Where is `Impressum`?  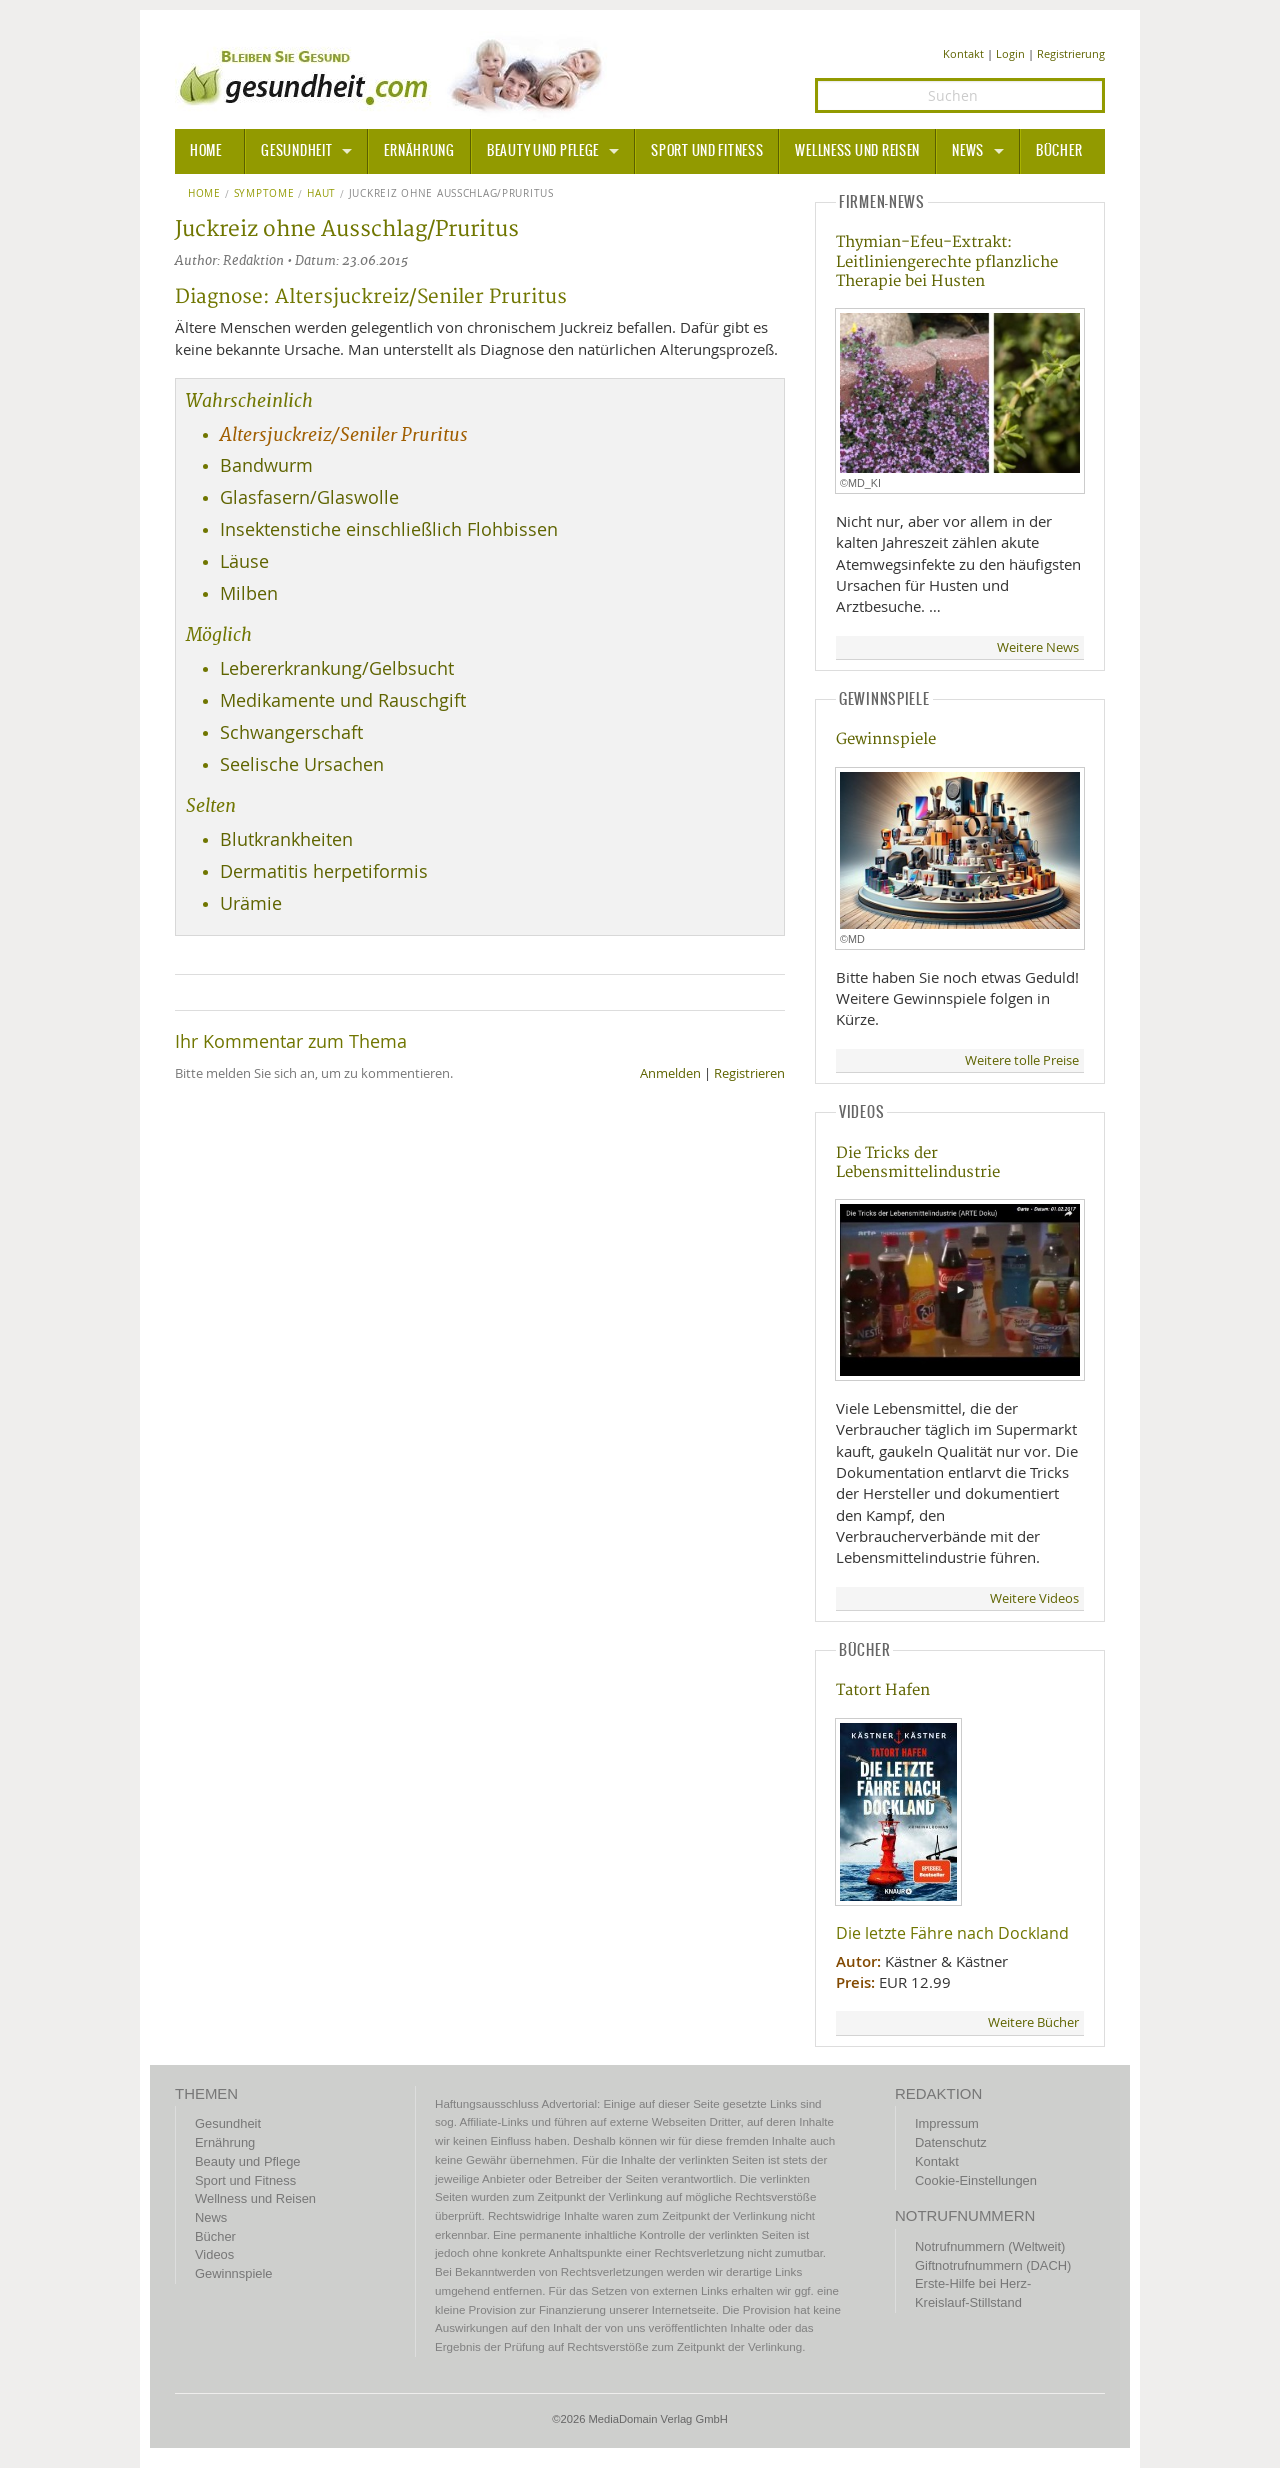
Impressum is located at coordinates (947, 2123).